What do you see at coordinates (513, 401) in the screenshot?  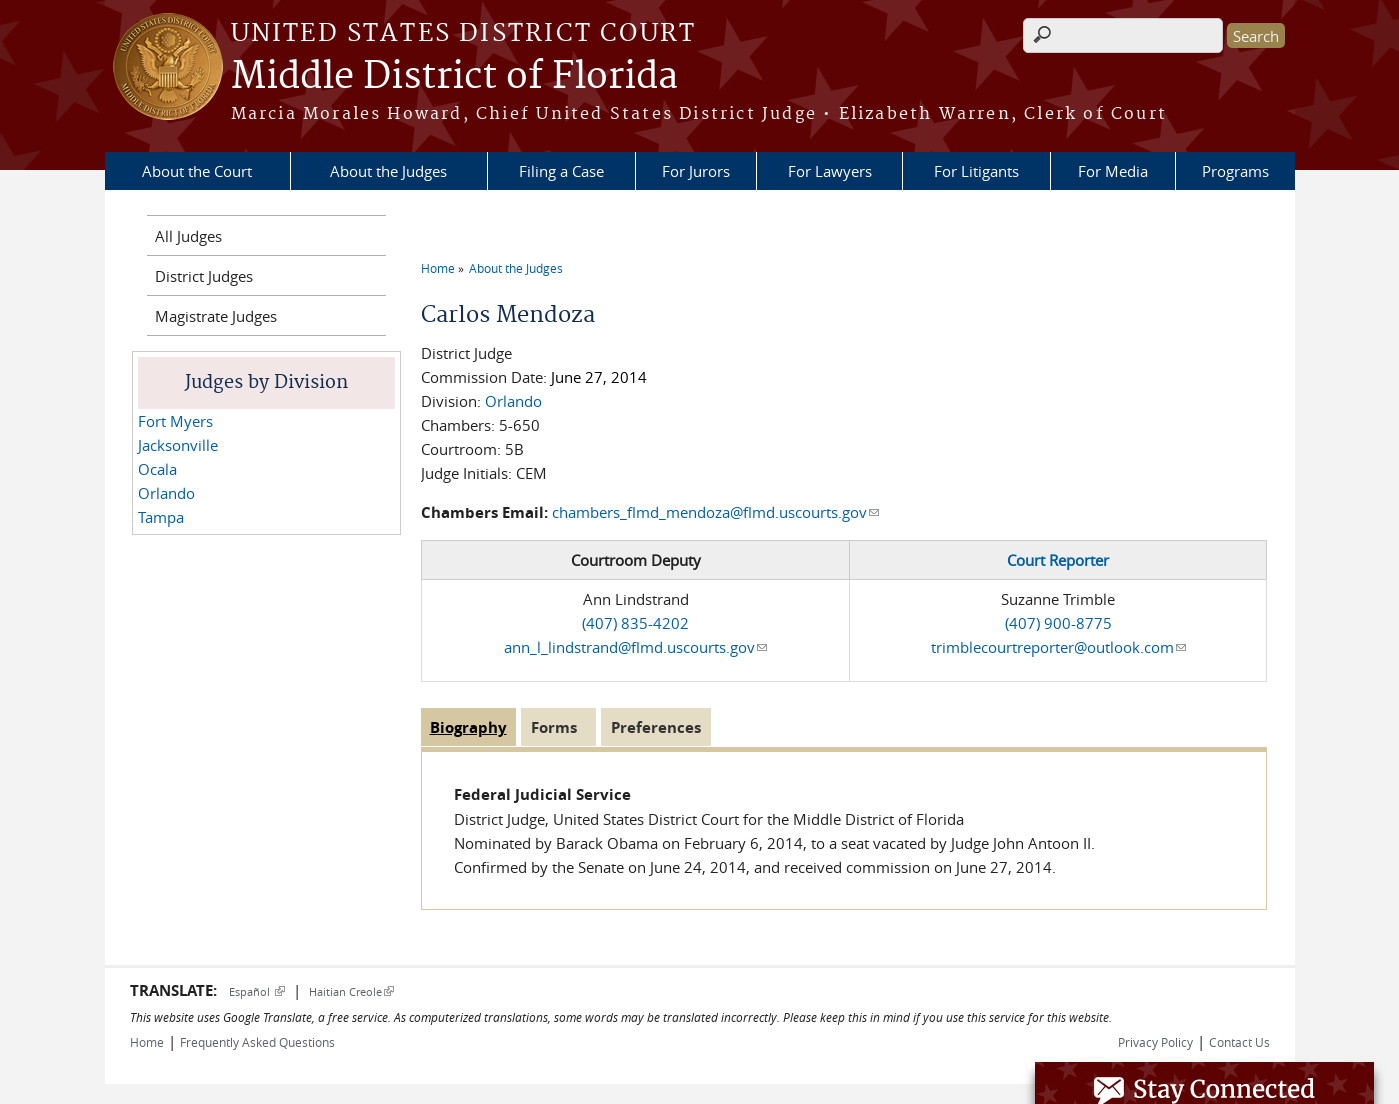 I see `Orlando` at bounding box center [513, 401].